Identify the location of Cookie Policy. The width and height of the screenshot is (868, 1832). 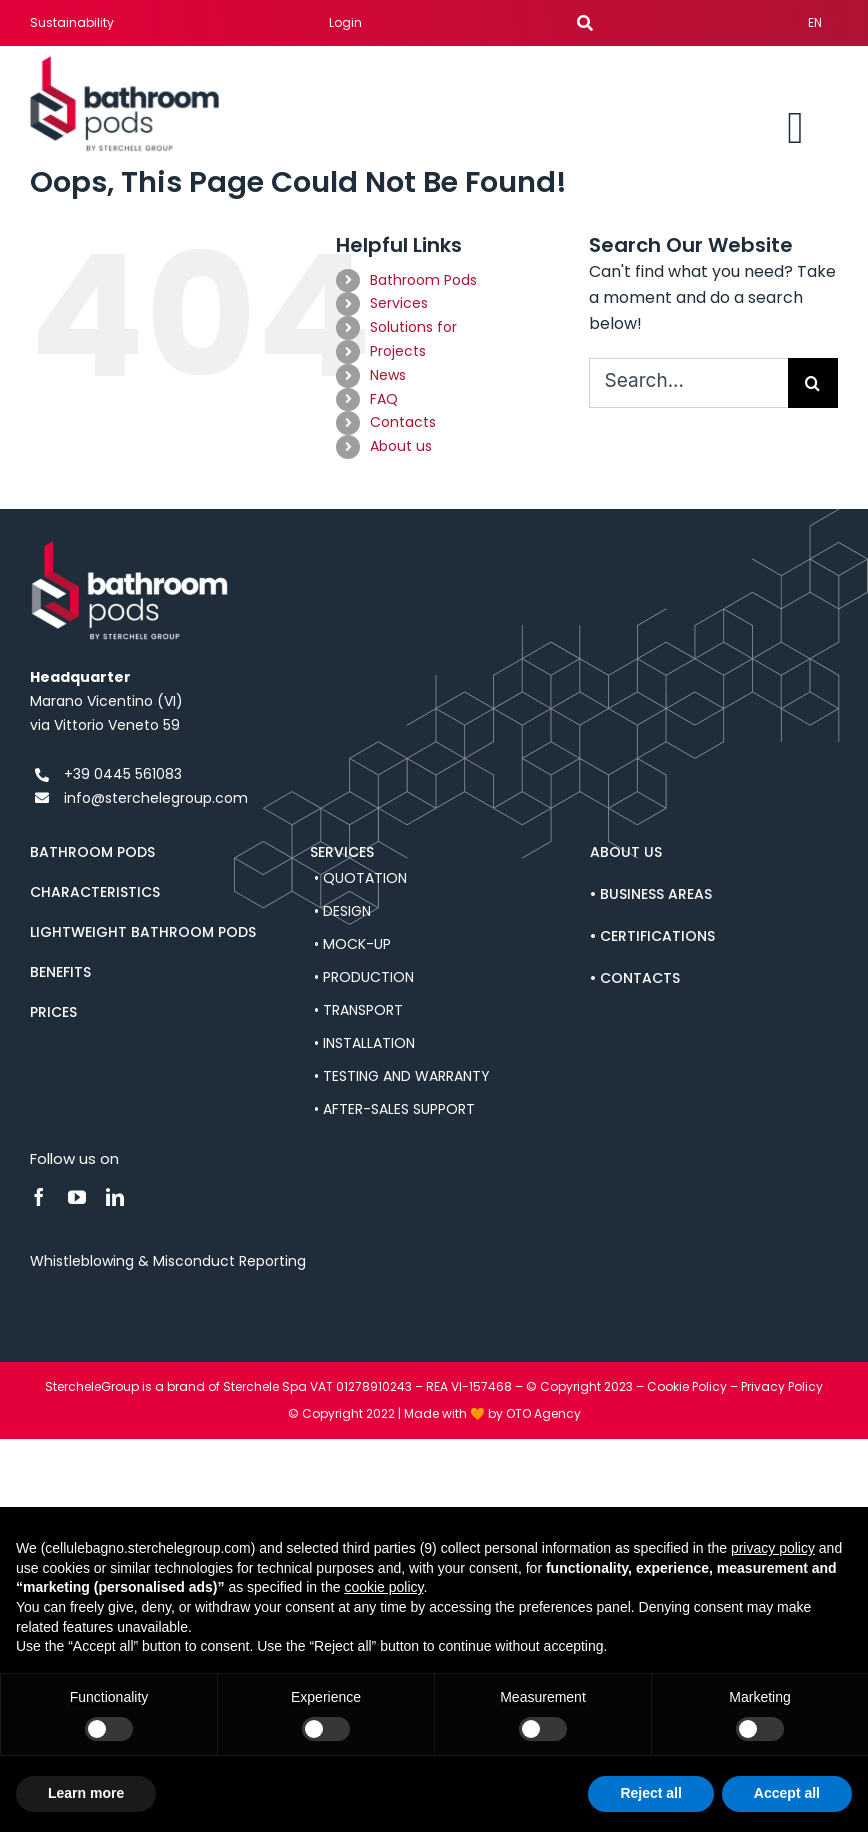
(687, 1386).